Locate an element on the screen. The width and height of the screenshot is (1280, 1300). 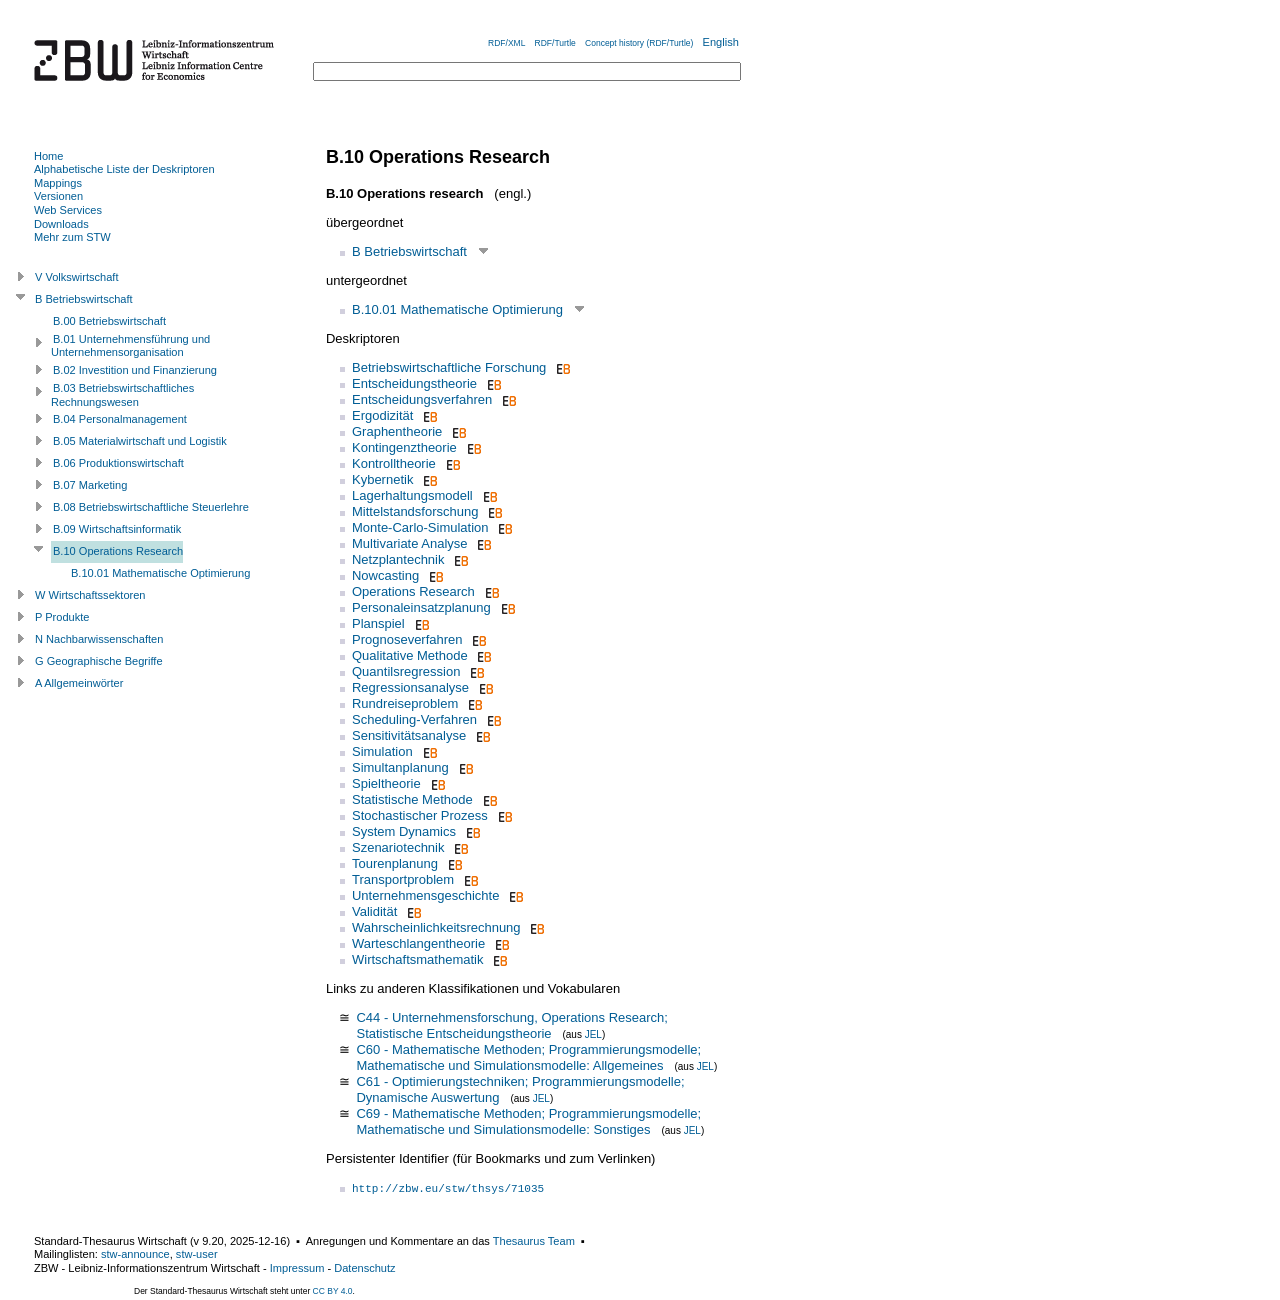
Netzplantechnik is located at coordinates (398, 559).